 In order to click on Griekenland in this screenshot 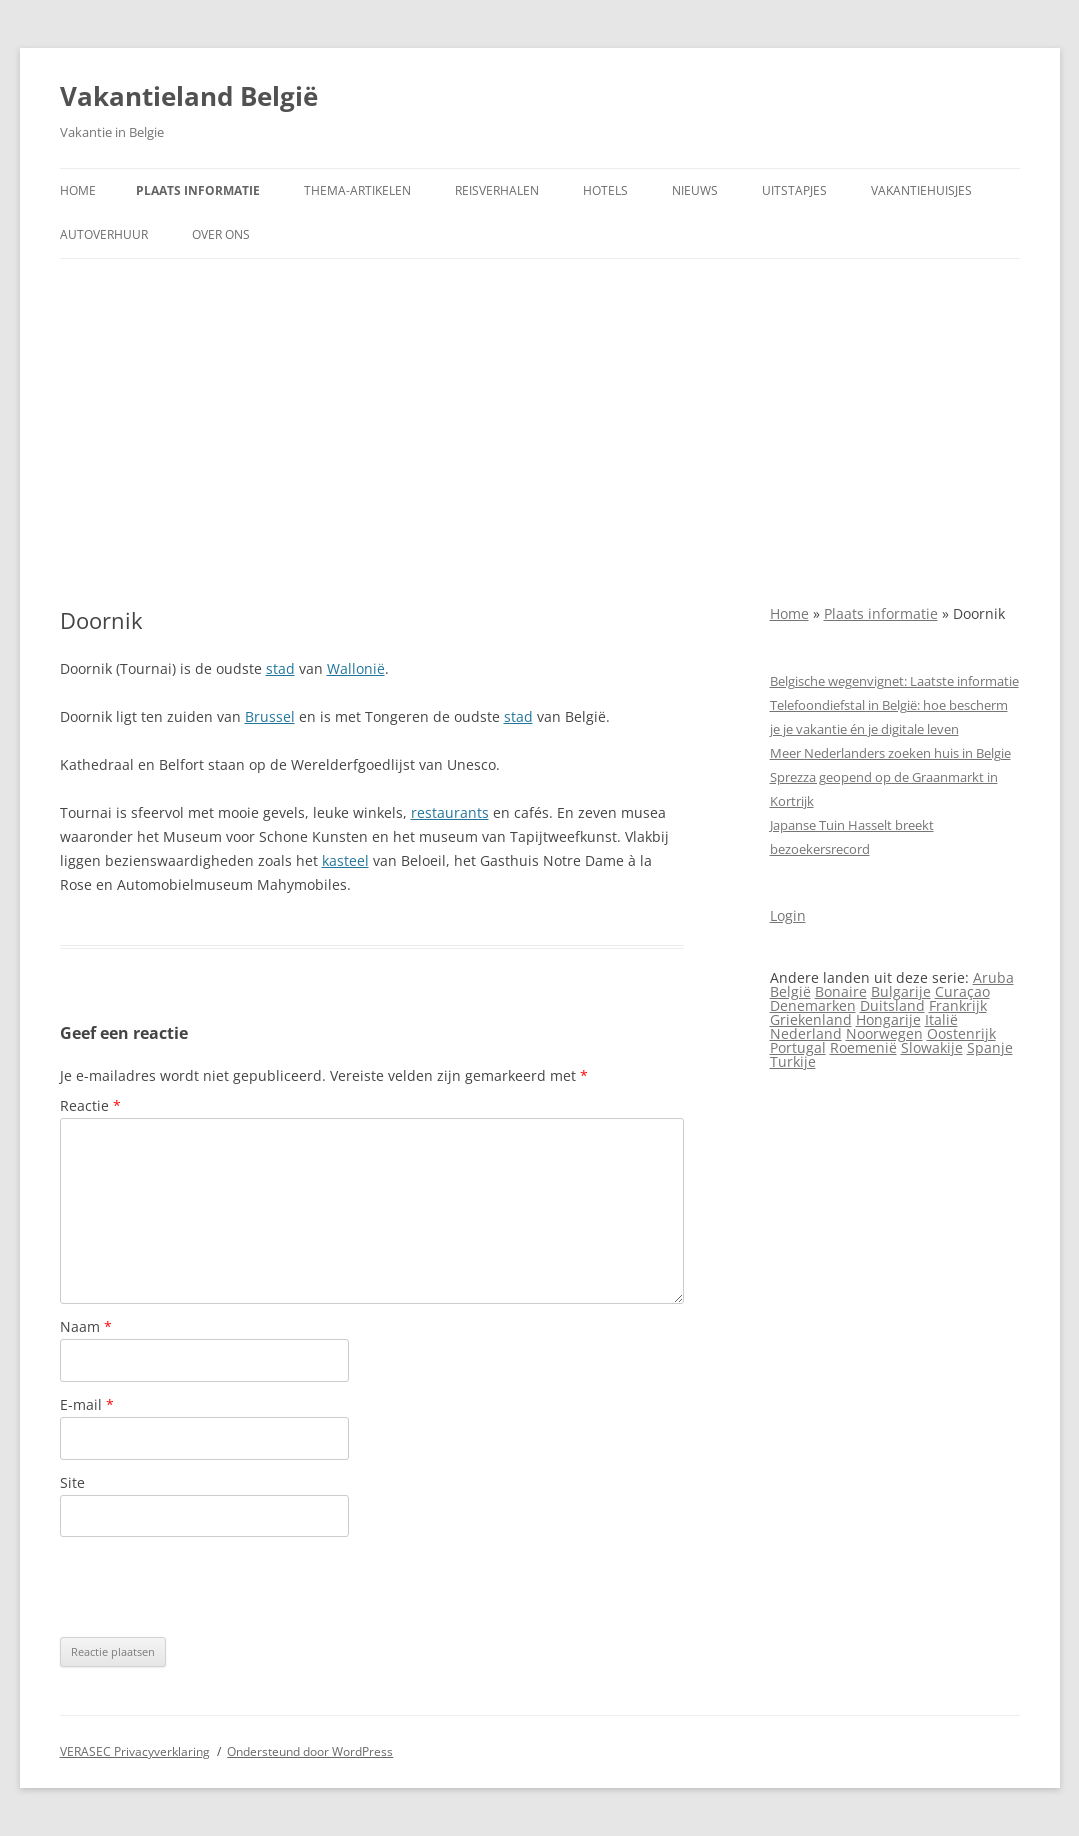, I will do `click(811, 1019)`.